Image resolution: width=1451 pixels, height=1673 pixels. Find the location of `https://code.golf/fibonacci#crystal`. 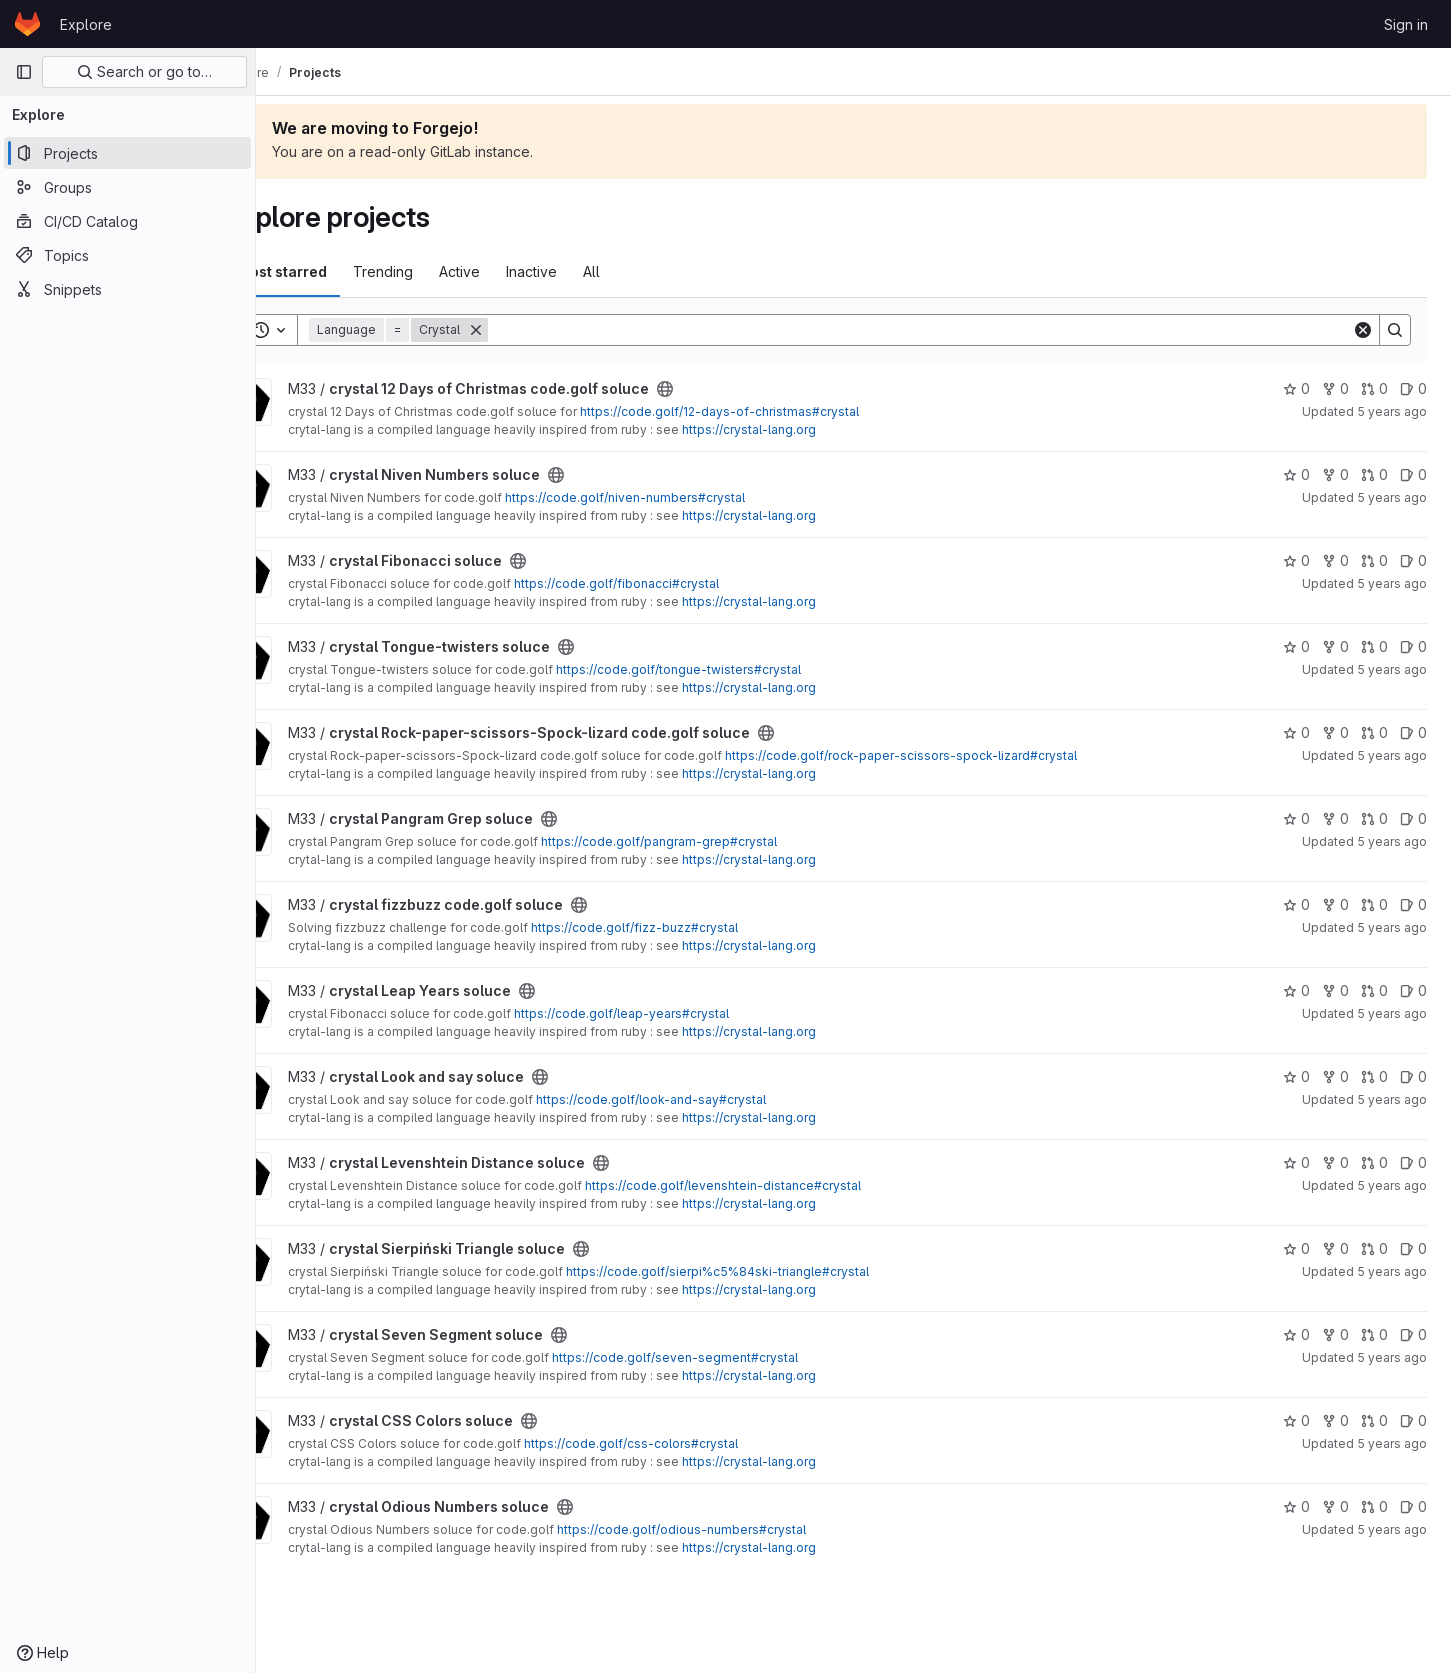

https://code.golf/fibonacci#crystal is located at coordinates (672, 583).